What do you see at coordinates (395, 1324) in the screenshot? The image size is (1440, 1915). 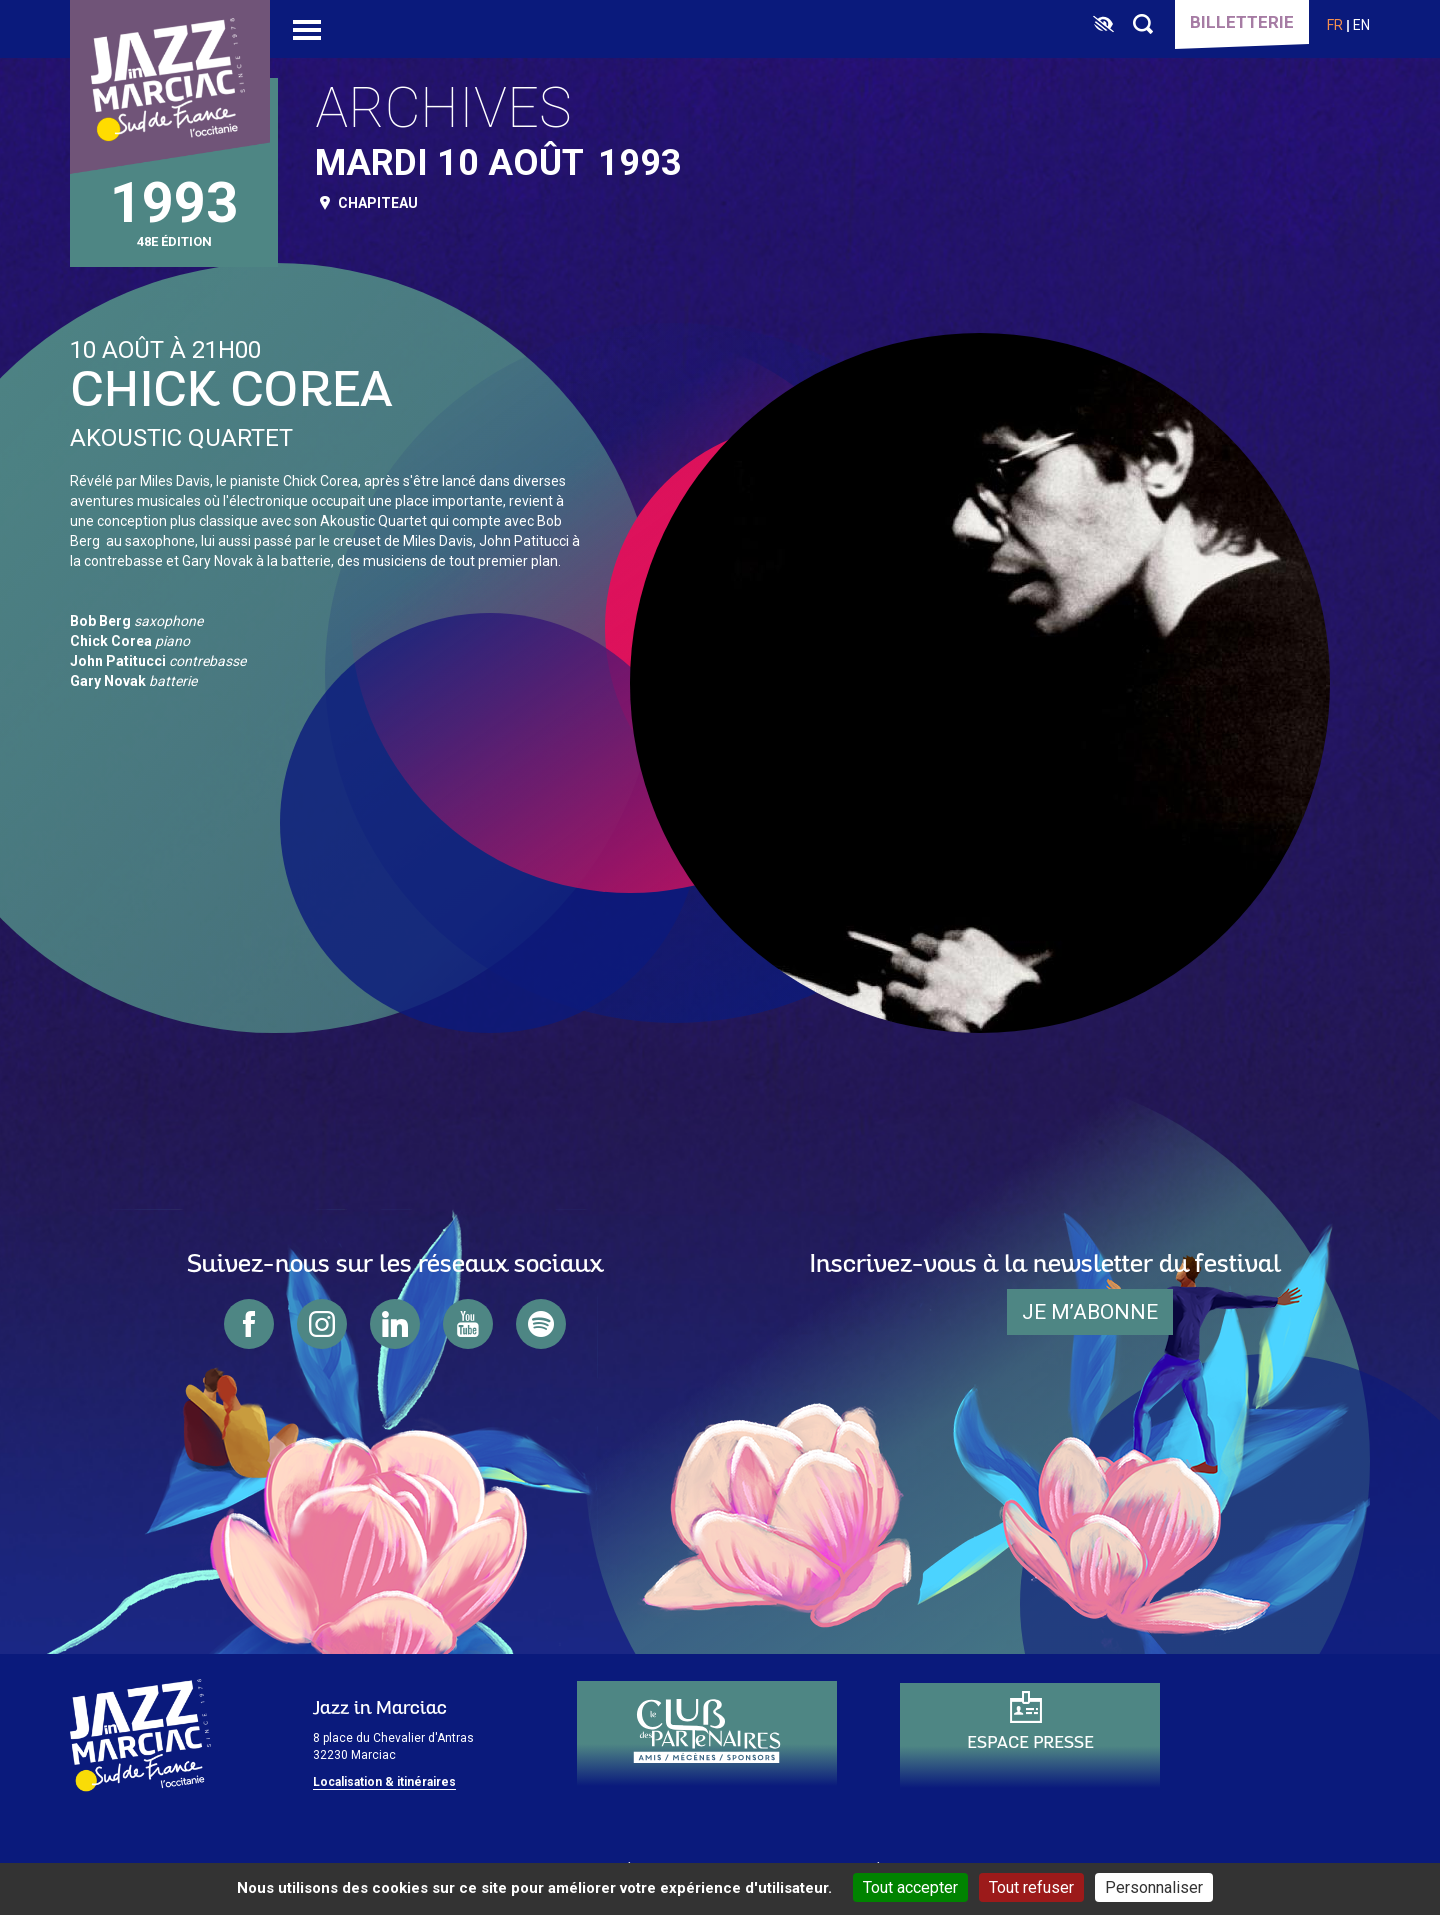 I see `linkedin` at bounding box center [395, 1324].